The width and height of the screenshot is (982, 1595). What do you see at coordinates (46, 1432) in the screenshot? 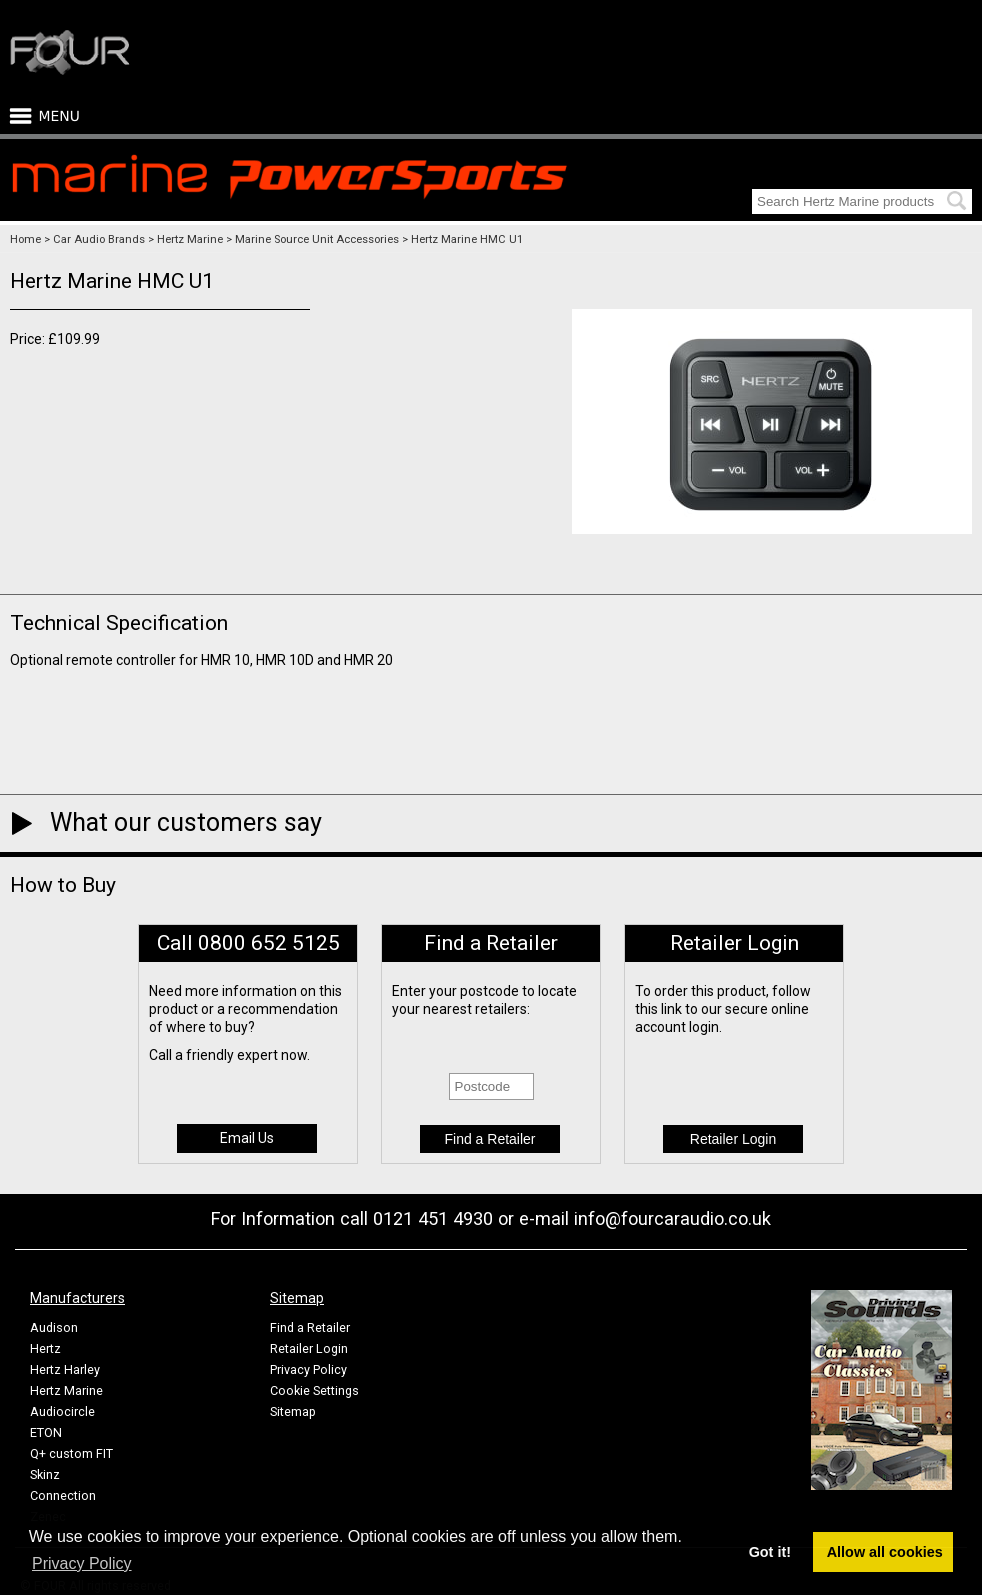
I see `ETON` at bounding box center [46, 1432].